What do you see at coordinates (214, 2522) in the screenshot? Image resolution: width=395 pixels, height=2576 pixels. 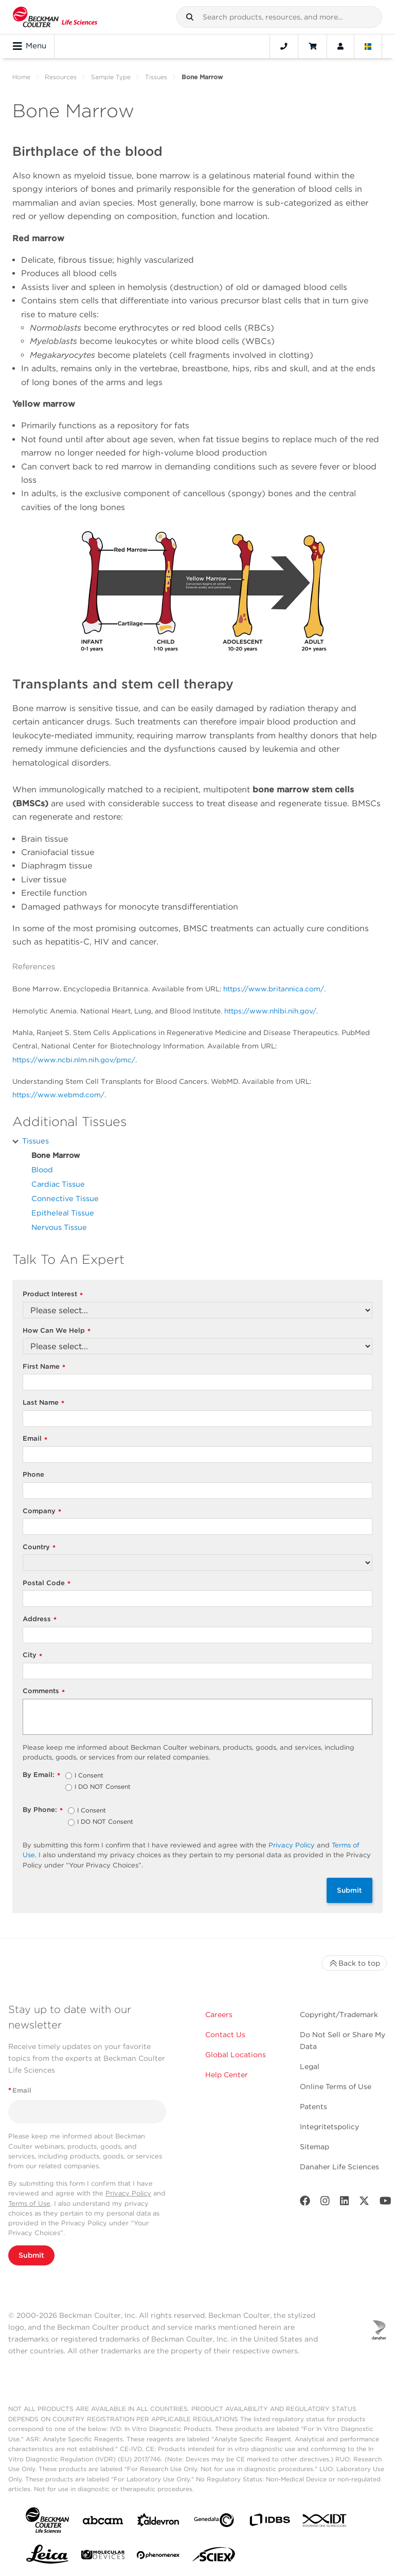 I see `[Genedata]` at bounding box center [214, 2522].